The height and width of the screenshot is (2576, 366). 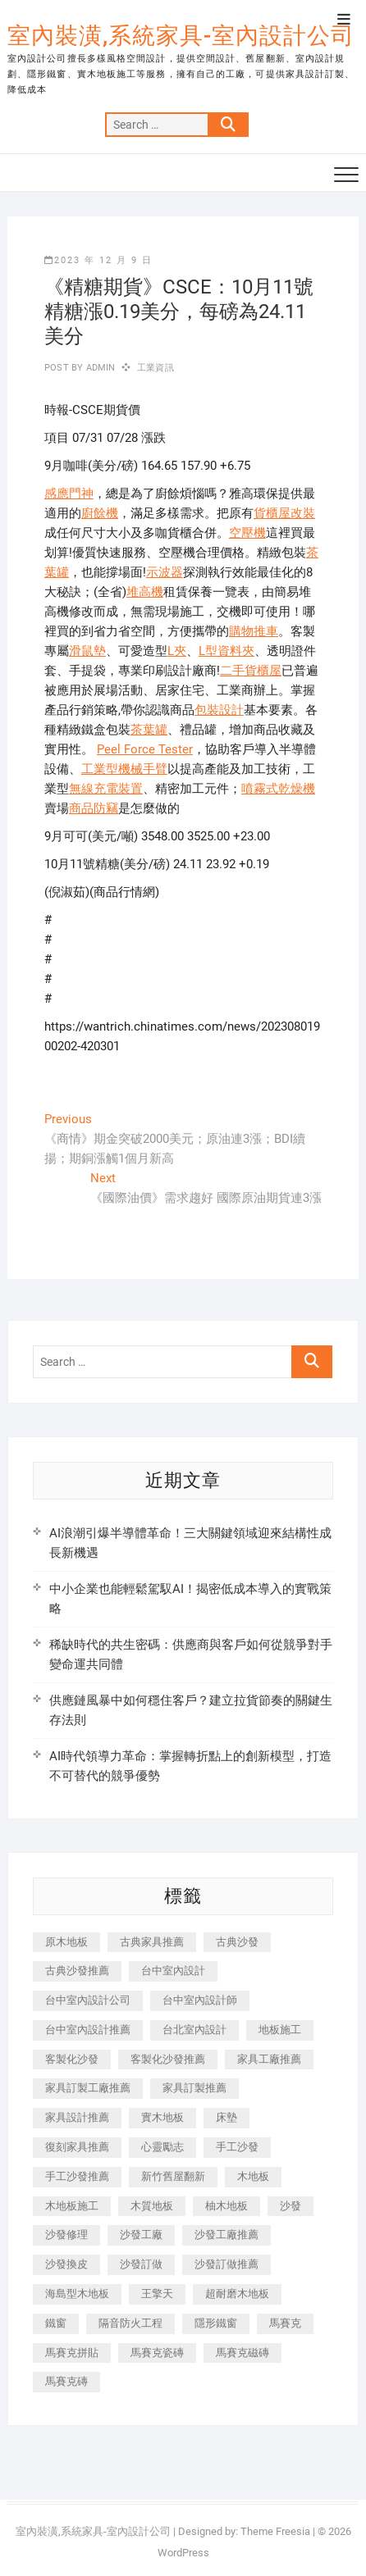 What do you see at coordinates (130, 2323) in the screenshot?
I see `隔音防火工程 [隔音防火工程 (280 個項目)]` at bounding box center [130, 2323].